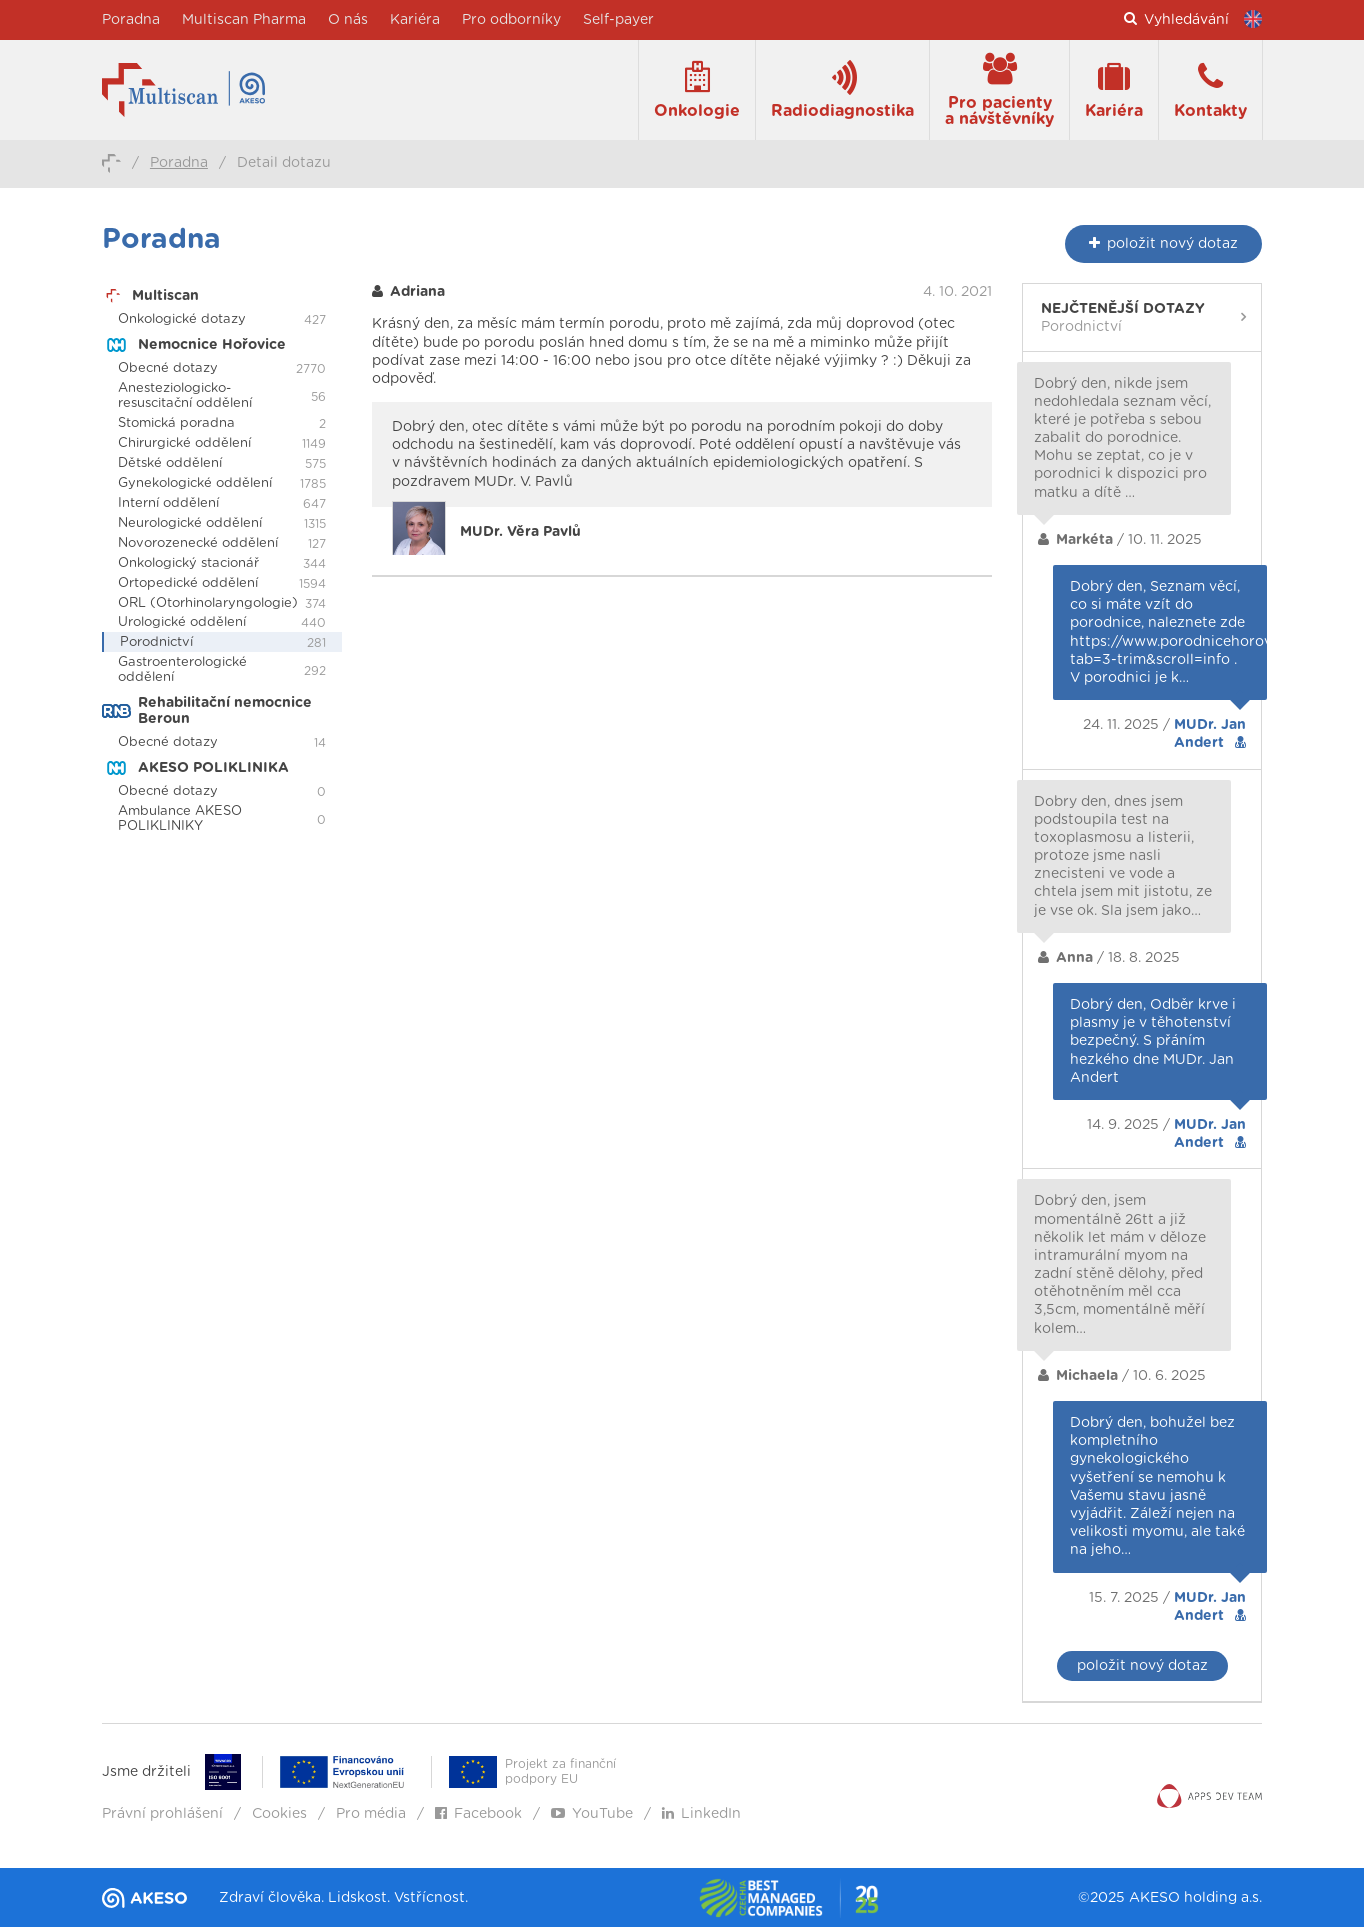 The image size is (1364, 1927). Describe the element at coordinates (208, 603) in the screenshot. I see `ORL (Otorhinolaryngologie)` at that location.